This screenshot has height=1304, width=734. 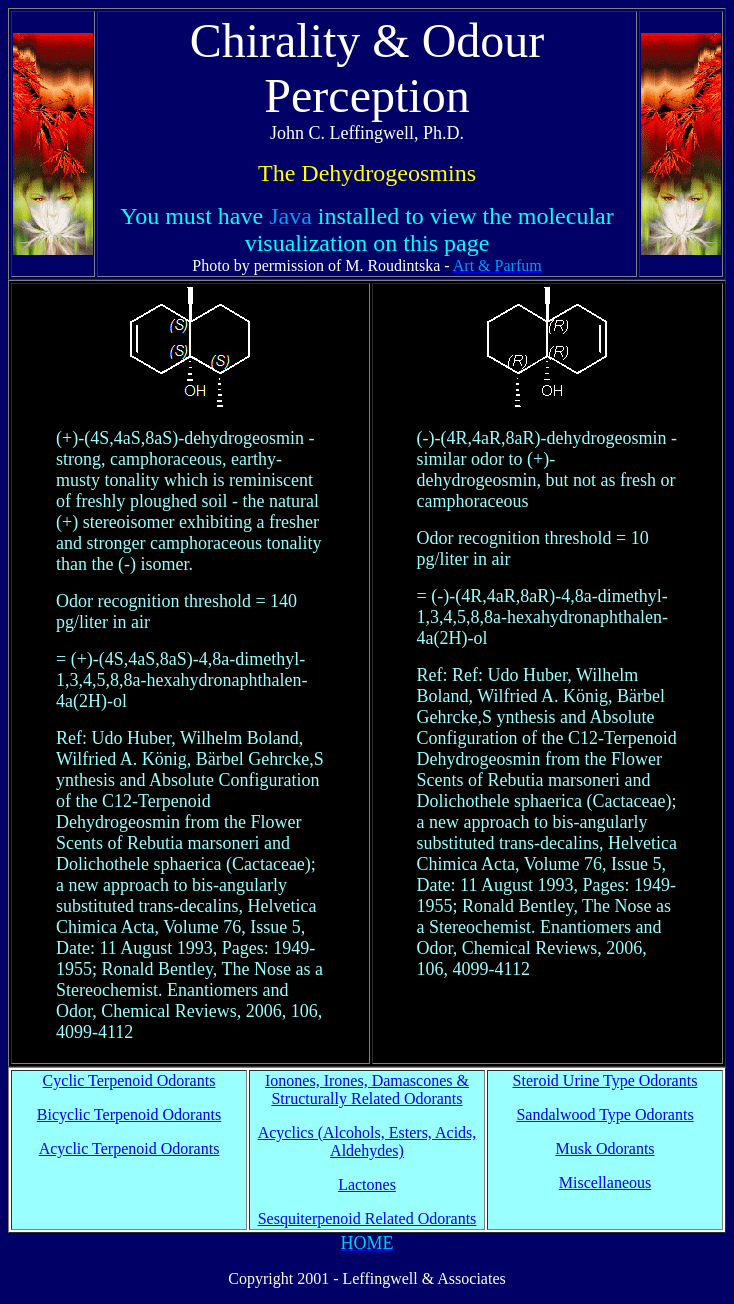 What do you see at coordinates (367, 1218) in the screenshot?
I see `Sesquiterpenoid Related Odorants` at bounding box center [367, 1218].